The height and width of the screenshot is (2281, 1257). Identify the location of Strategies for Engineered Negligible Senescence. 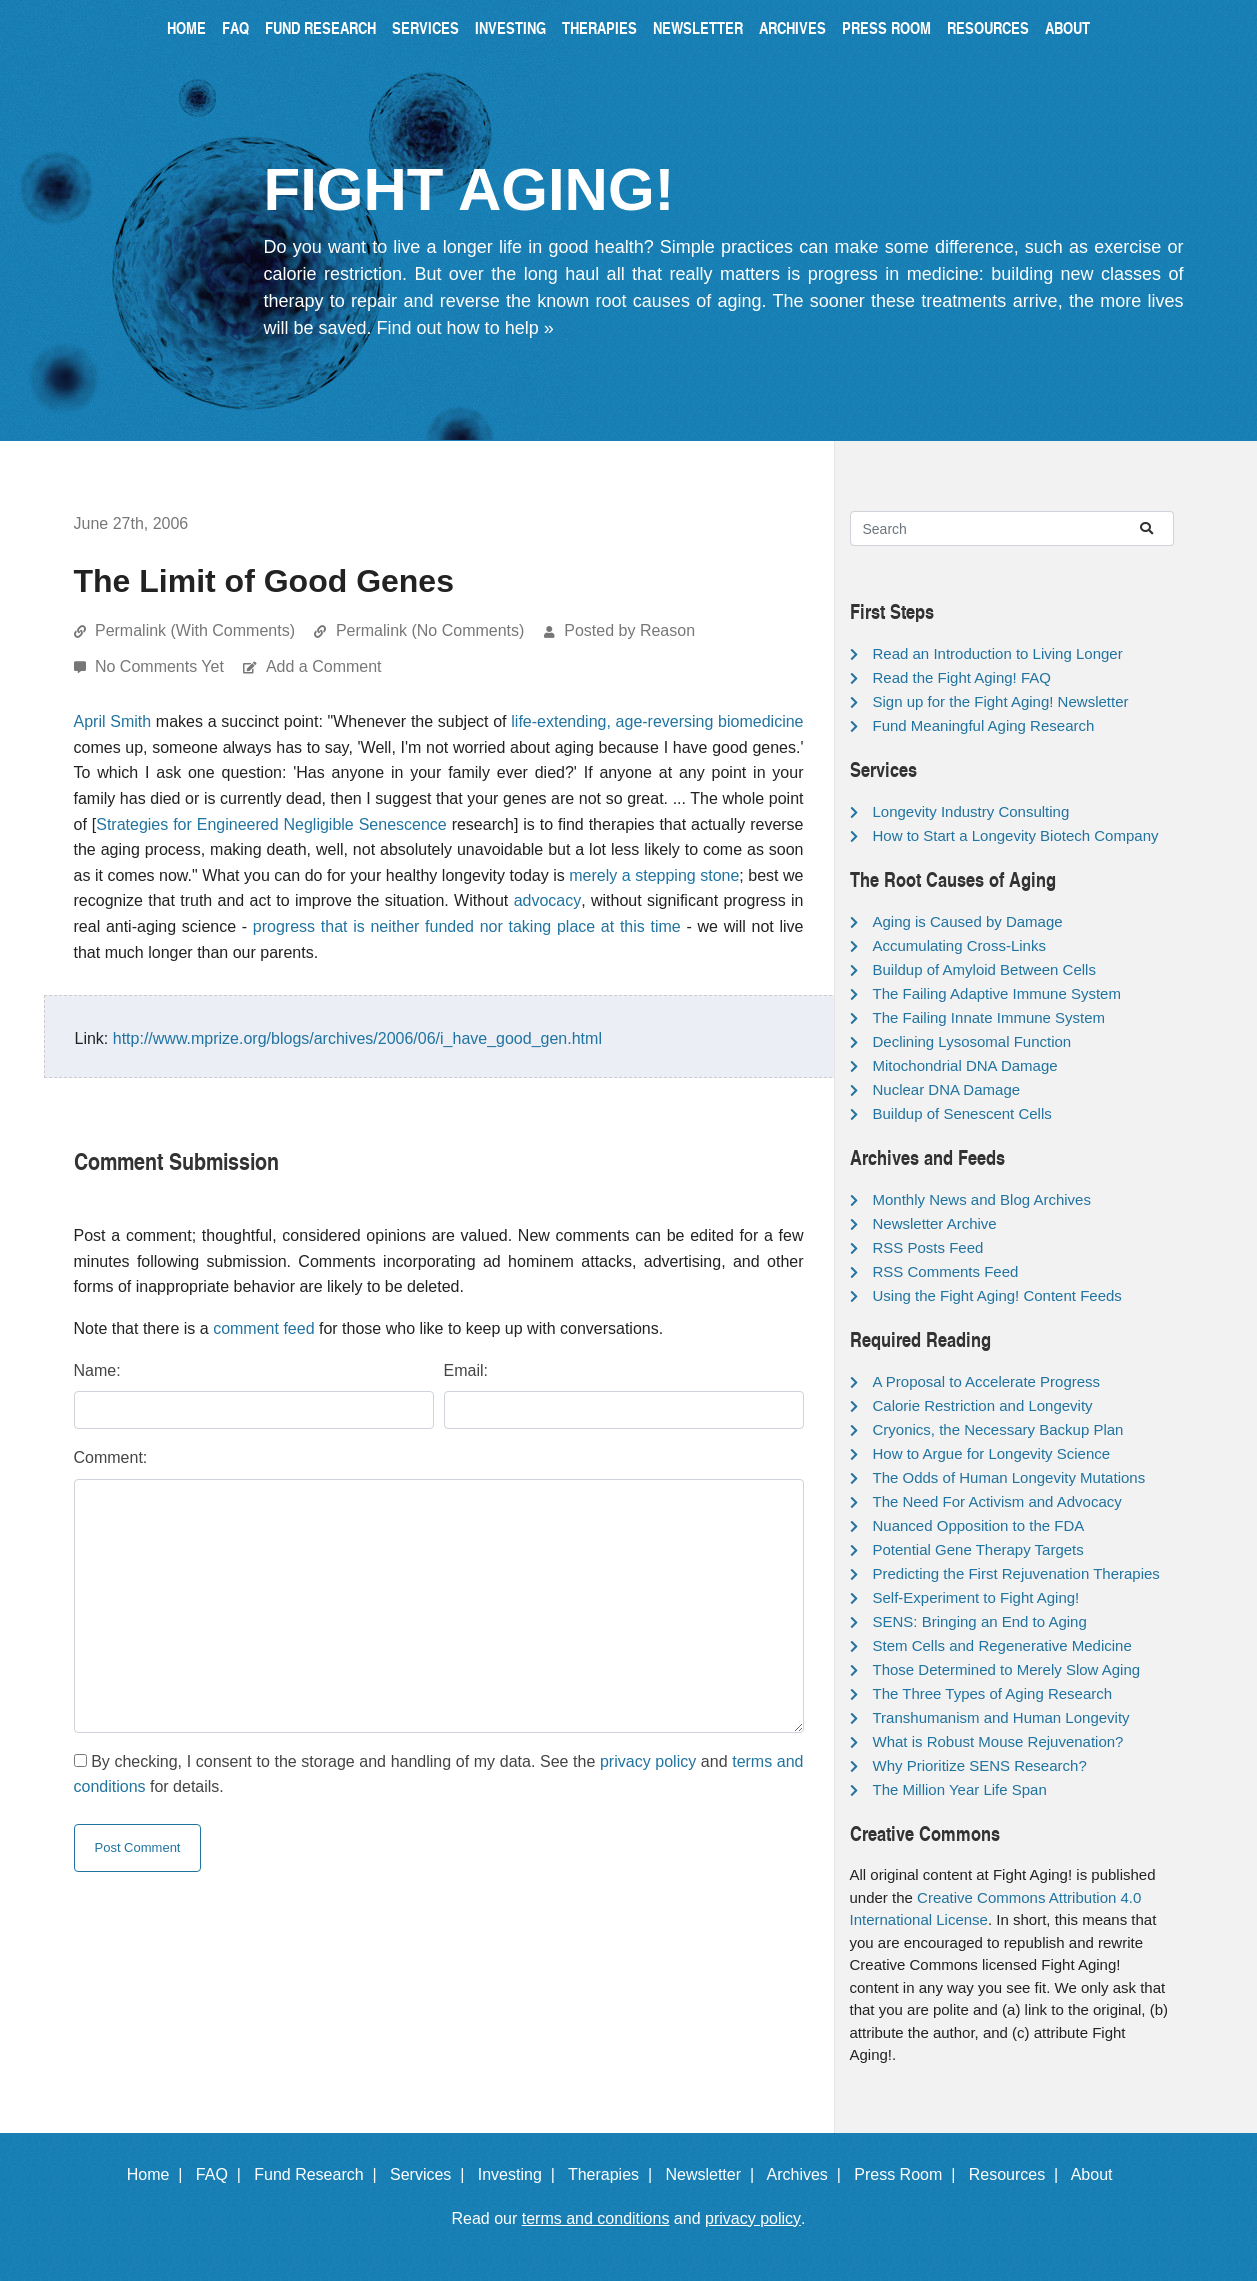
(271, 824).